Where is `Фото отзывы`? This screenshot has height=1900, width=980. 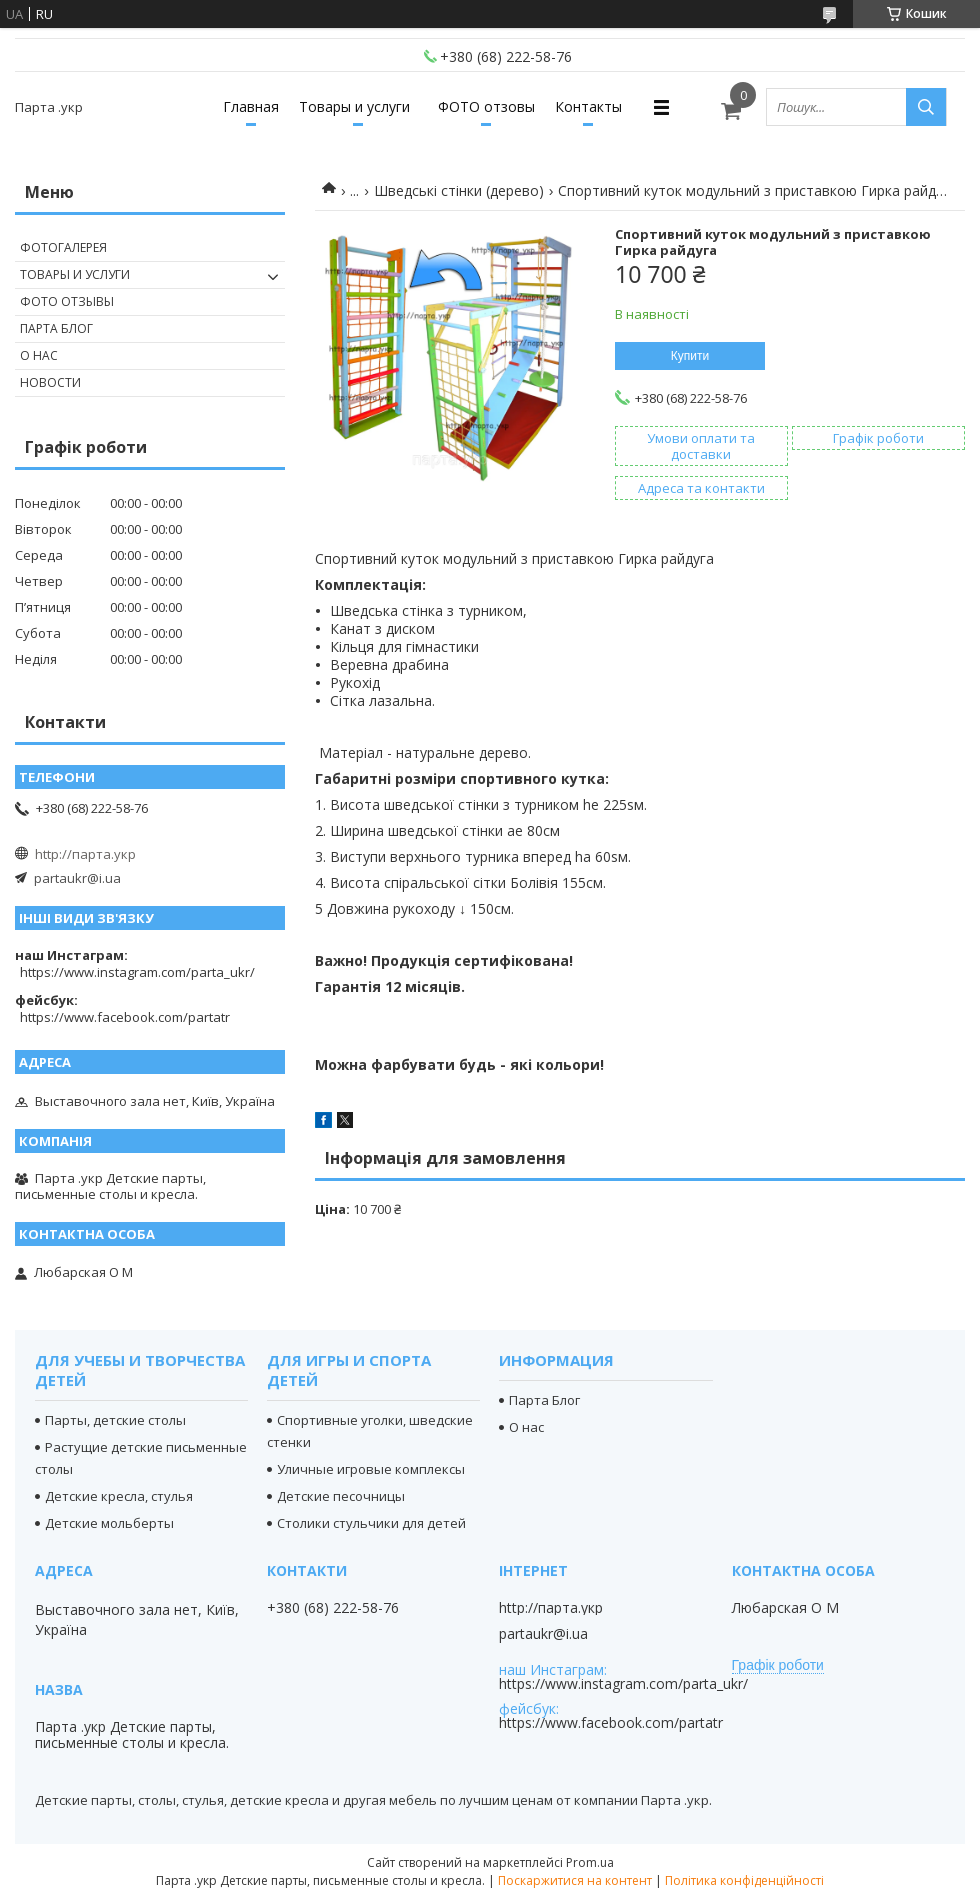 Фото отзывы is located at coordinates (67, 301).